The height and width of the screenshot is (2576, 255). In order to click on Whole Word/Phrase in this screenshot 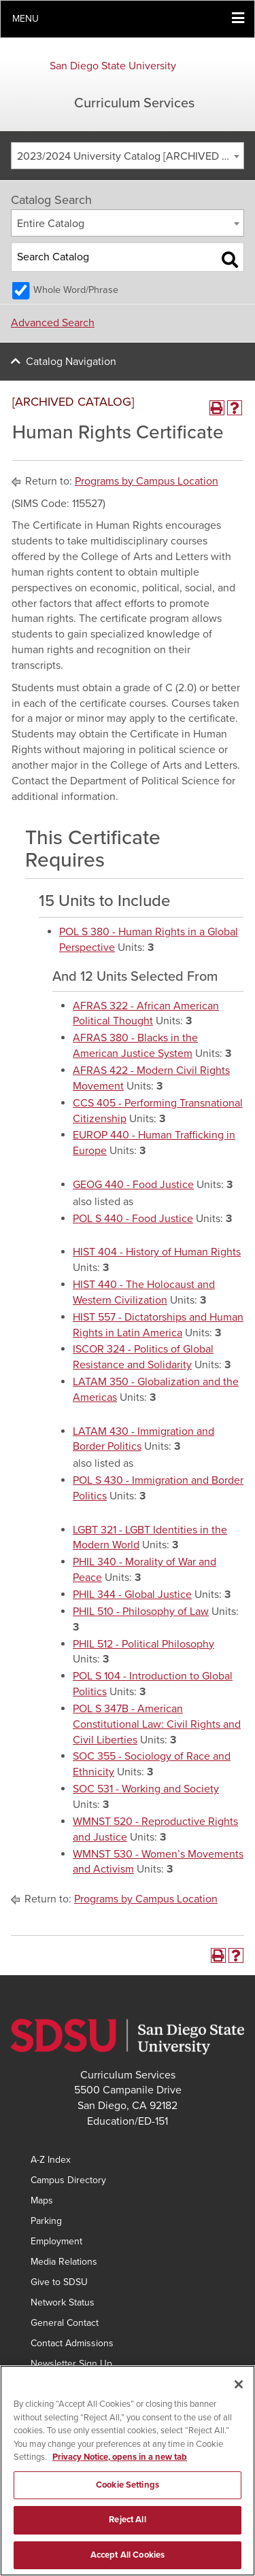, I will do `click(75, 290)`.